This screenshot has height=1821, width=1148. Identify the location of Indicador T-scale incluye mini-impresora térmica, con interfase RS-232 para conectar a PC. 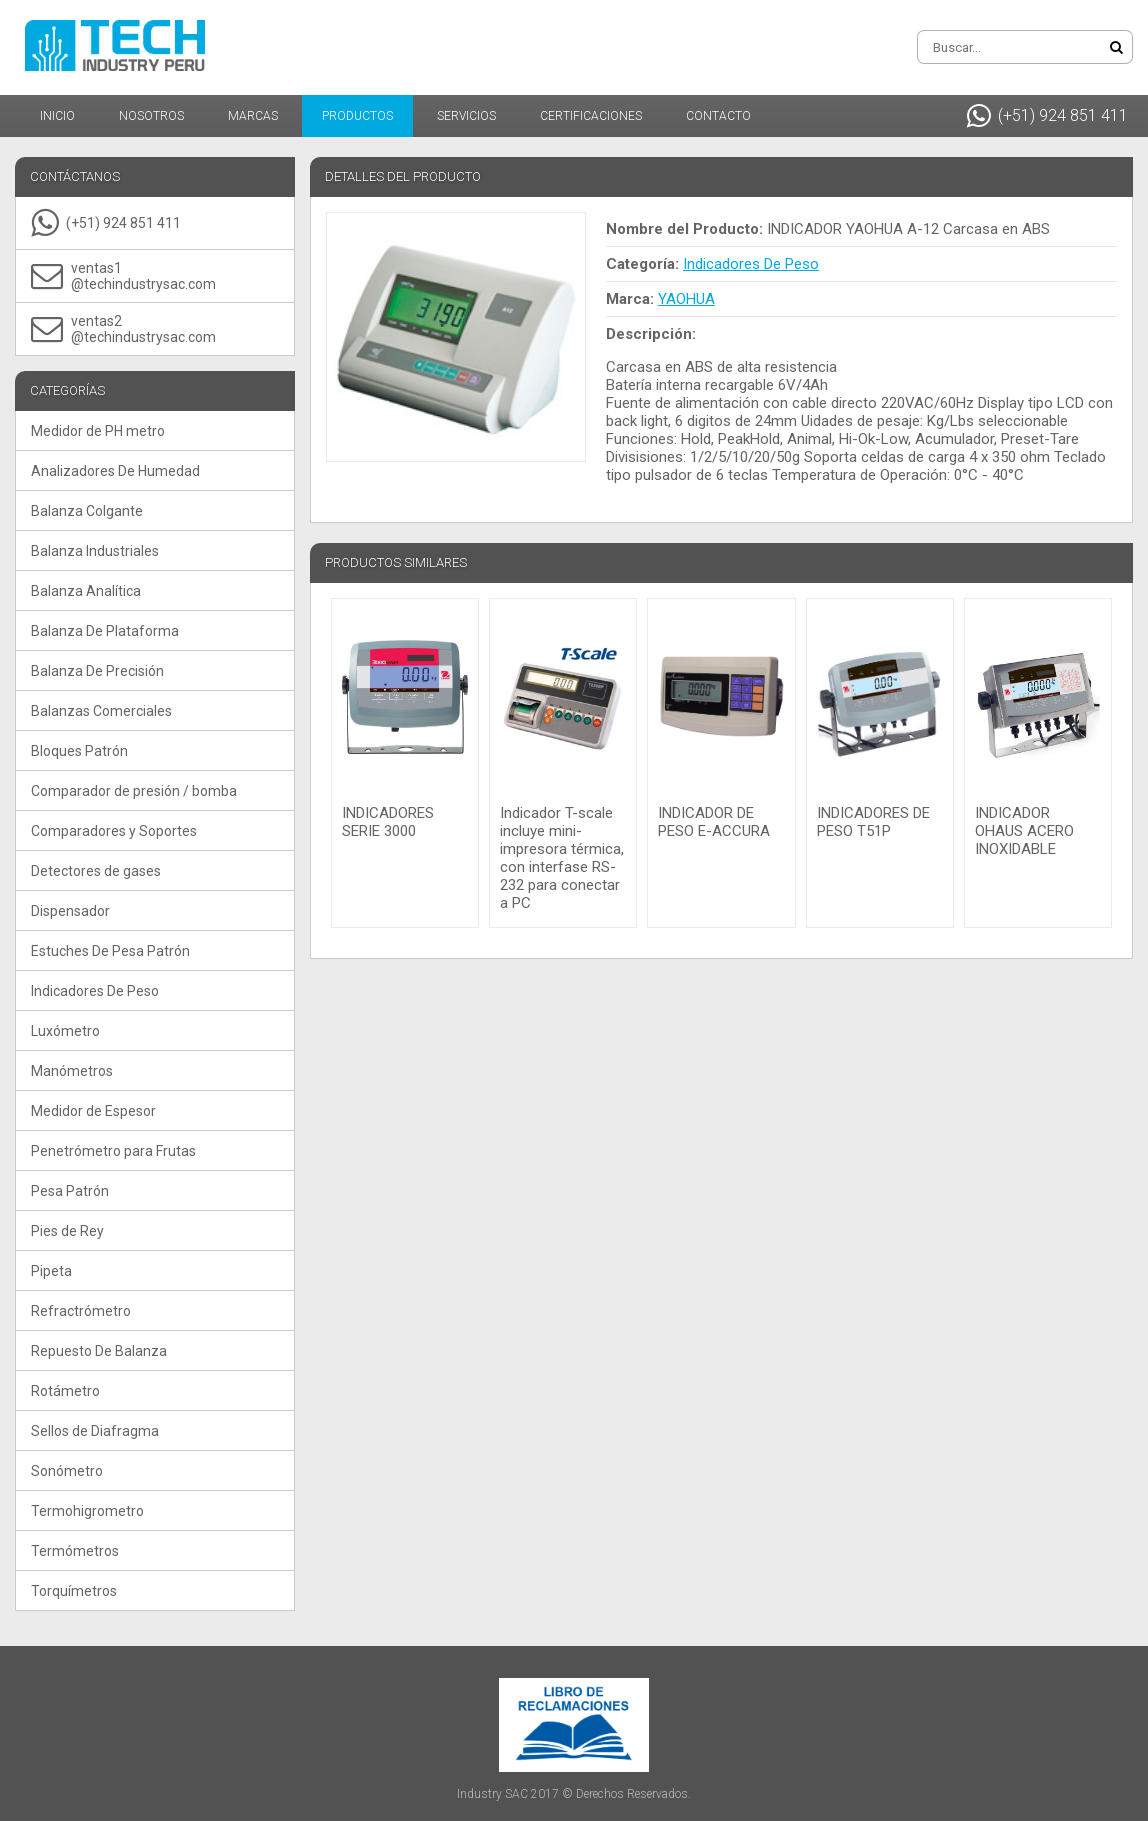
(562, 858).